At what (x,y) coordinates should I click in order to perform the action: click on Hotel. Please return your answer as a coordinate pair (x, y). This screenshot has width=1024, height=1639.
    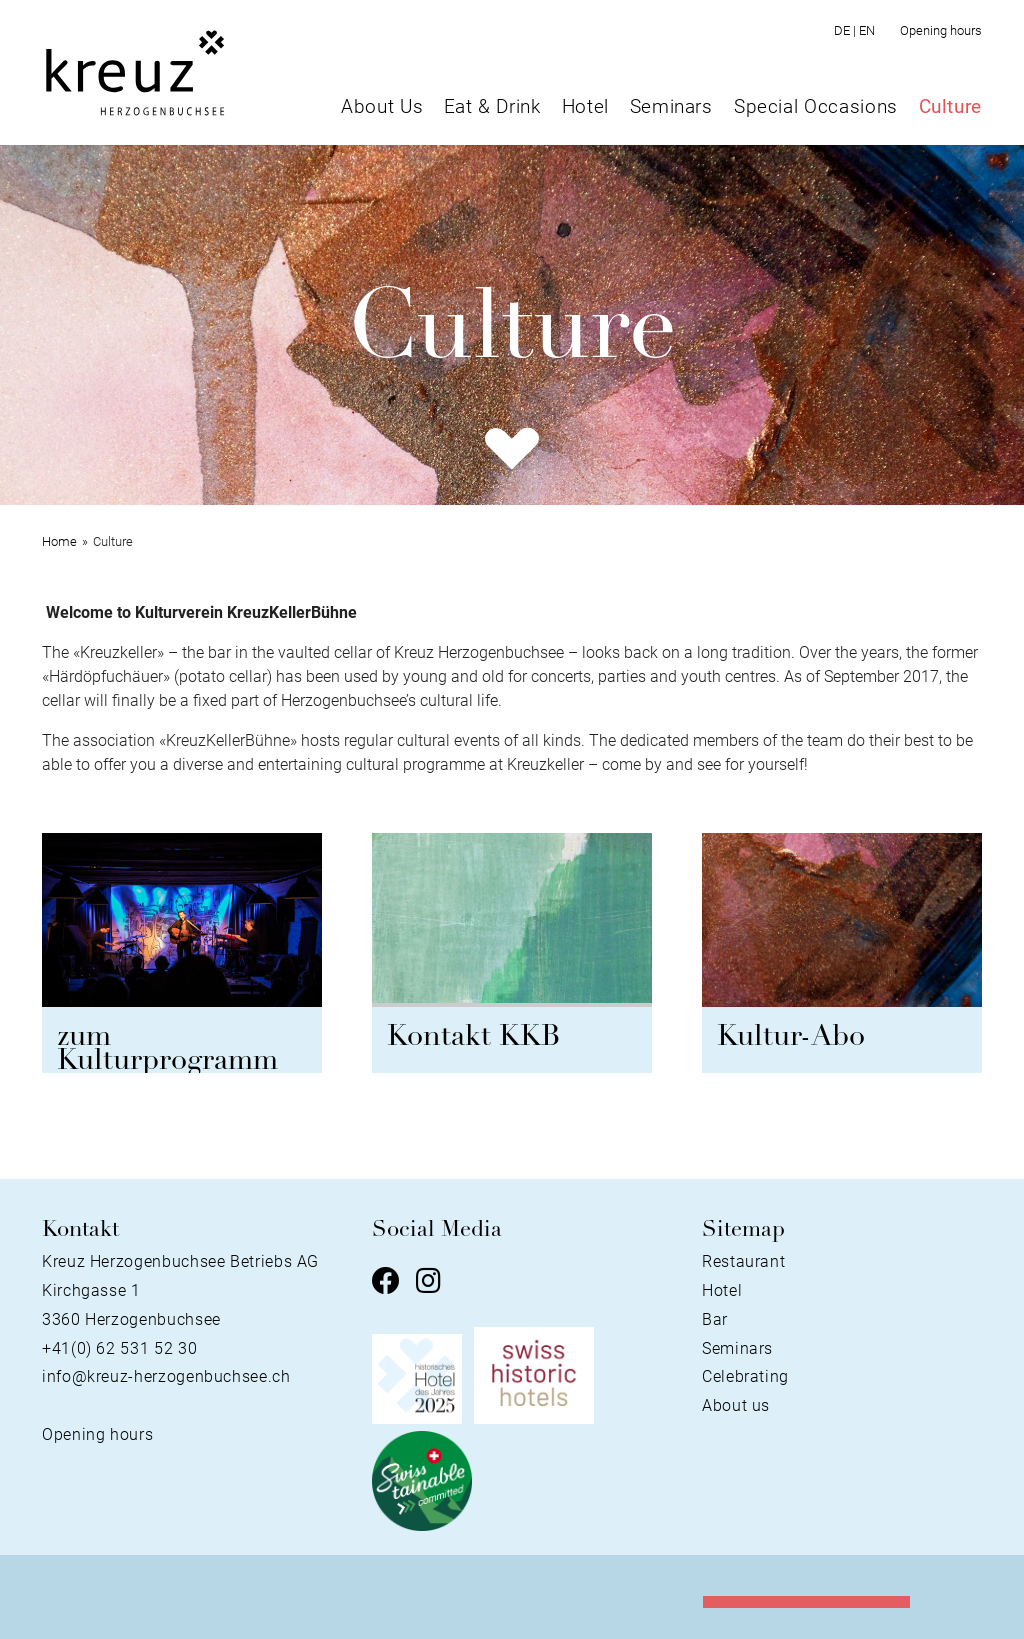
    Looking at the image, I should click on (585, 106).